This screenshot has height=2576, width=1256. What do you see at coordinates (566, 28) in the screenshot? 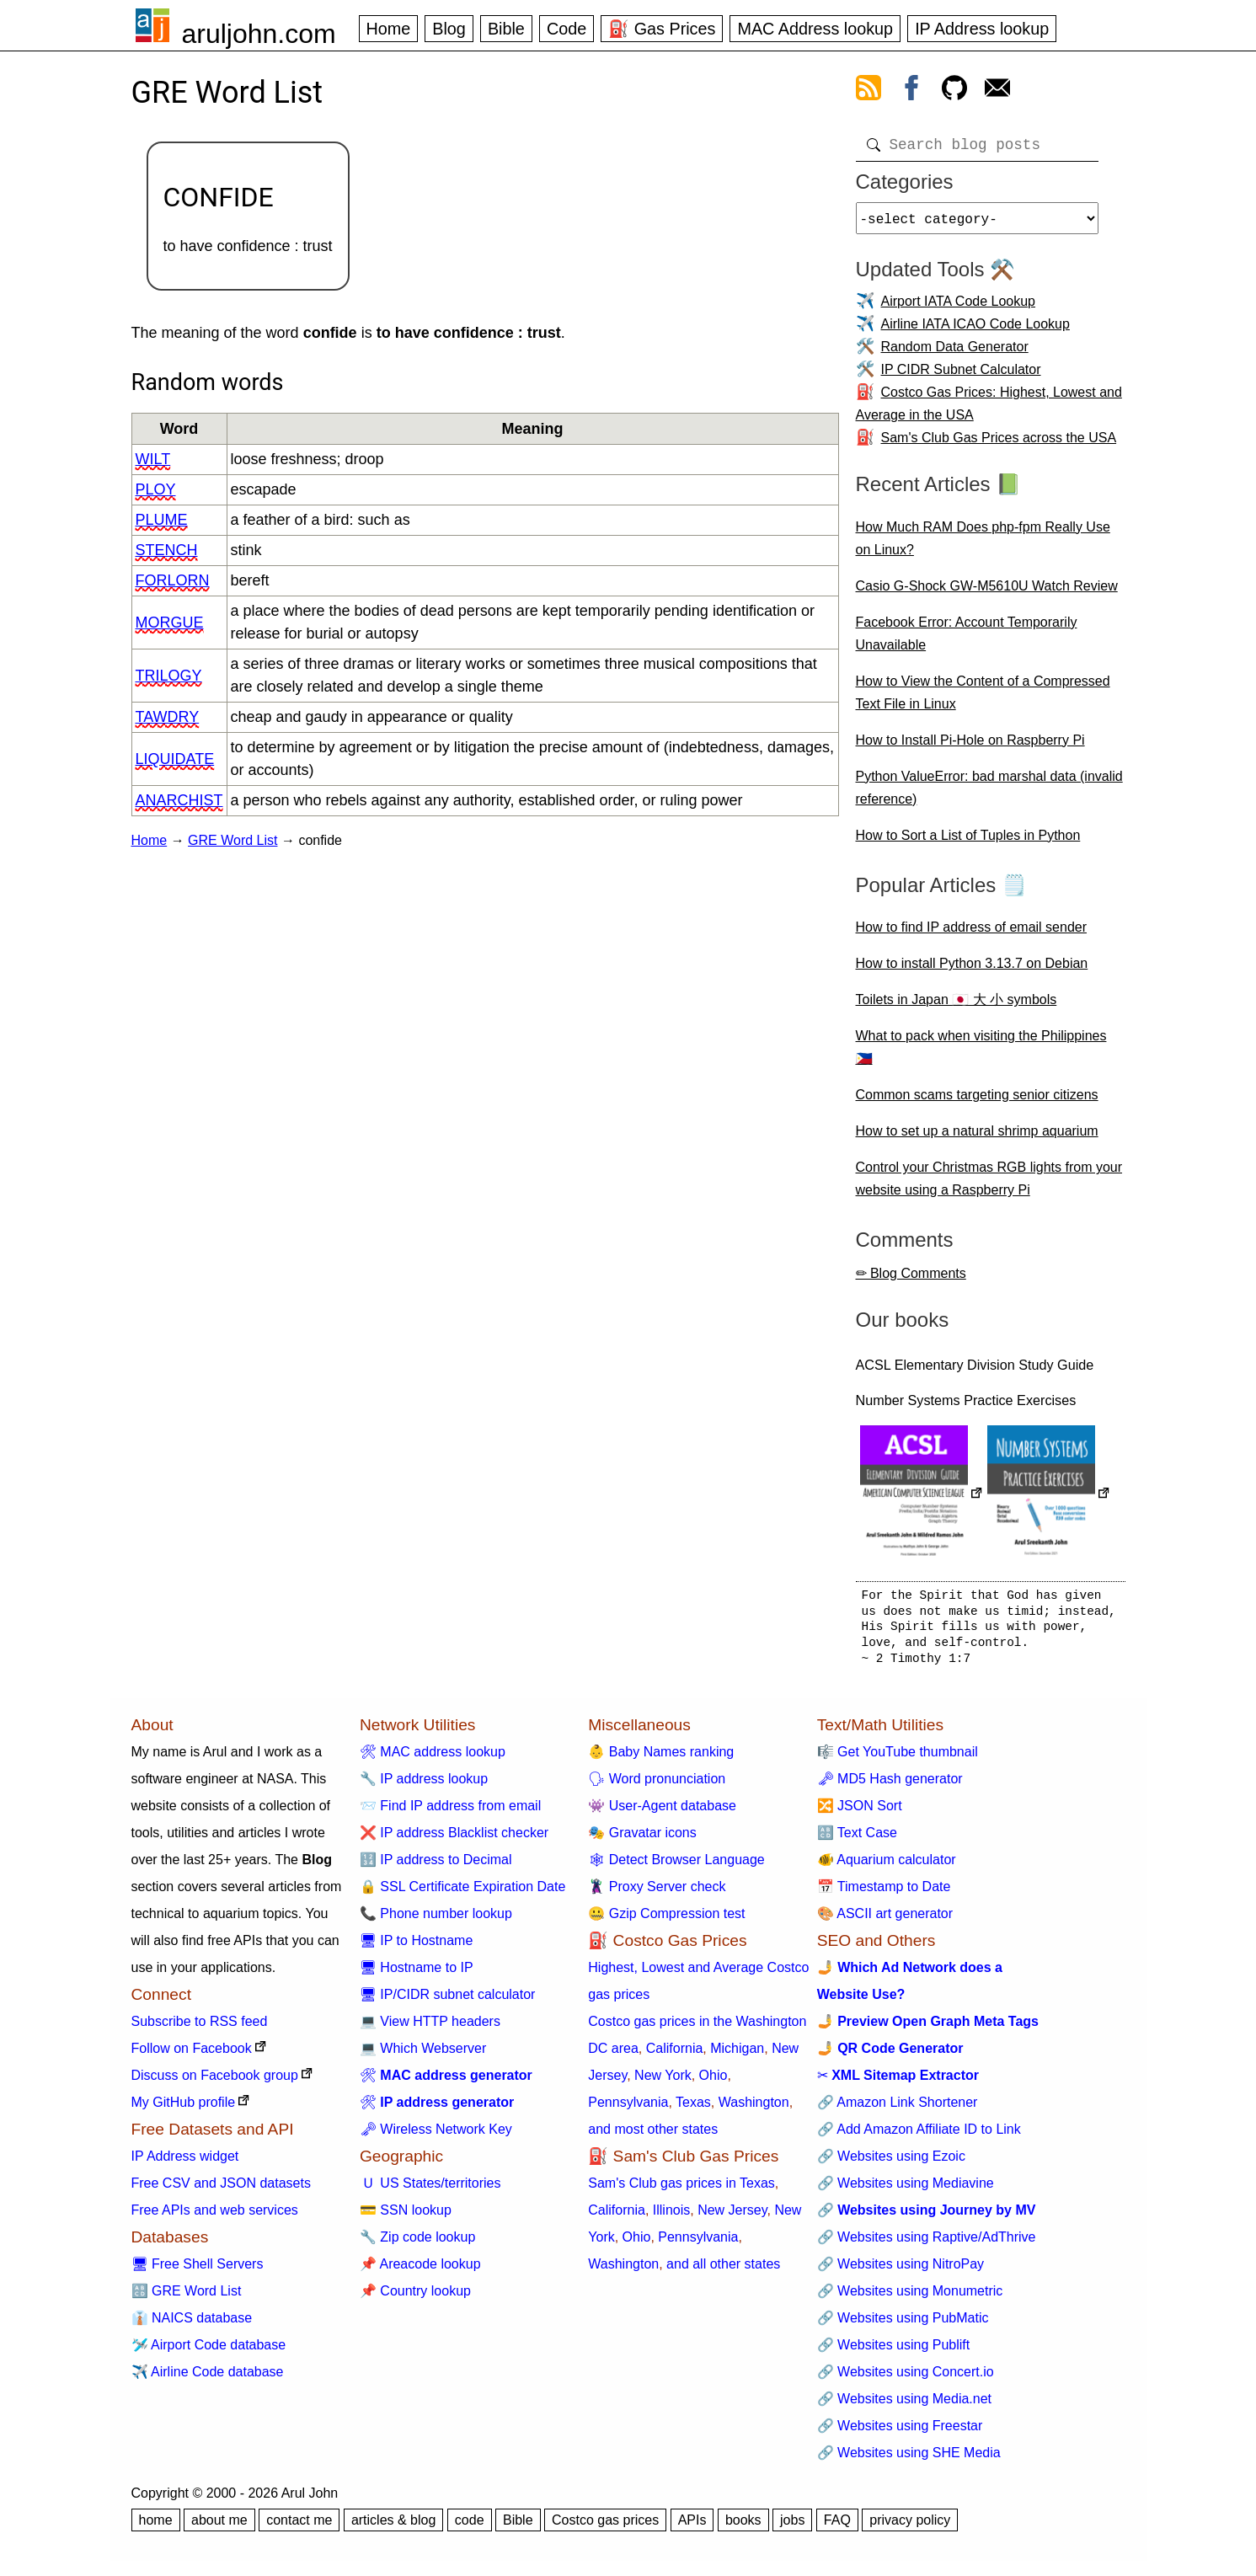
I see `Code` at bounding box center [566, 28].